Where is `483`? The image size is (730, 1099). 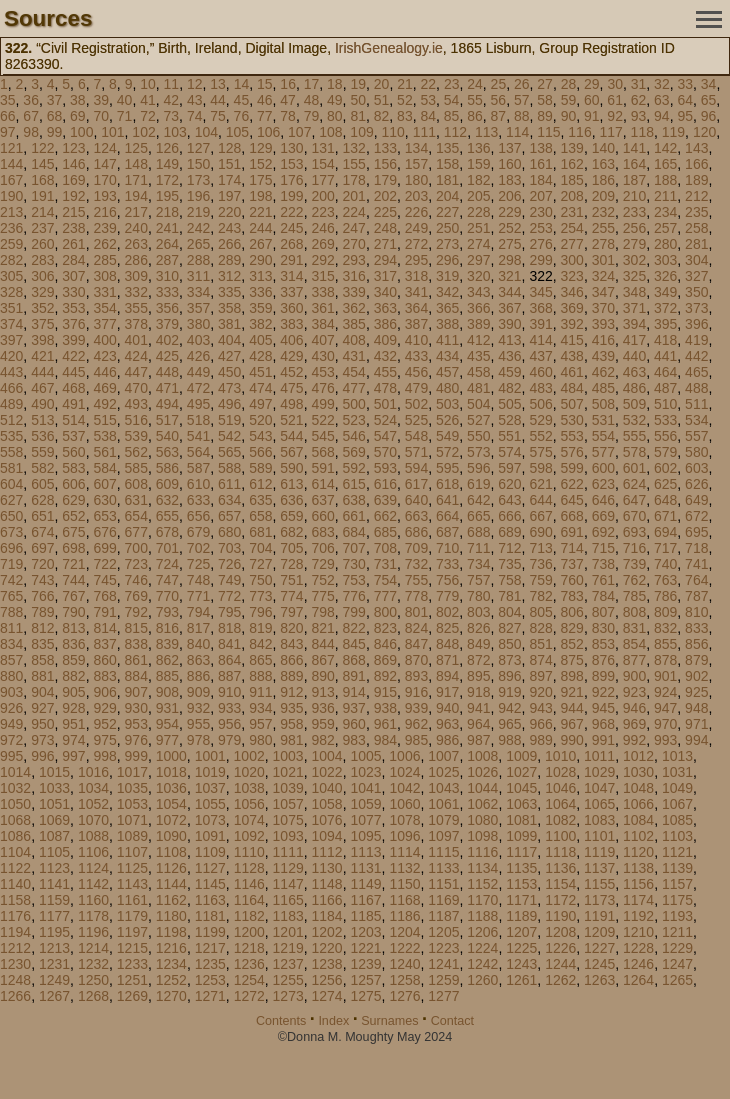 483 is located at coordinates (540, 388).